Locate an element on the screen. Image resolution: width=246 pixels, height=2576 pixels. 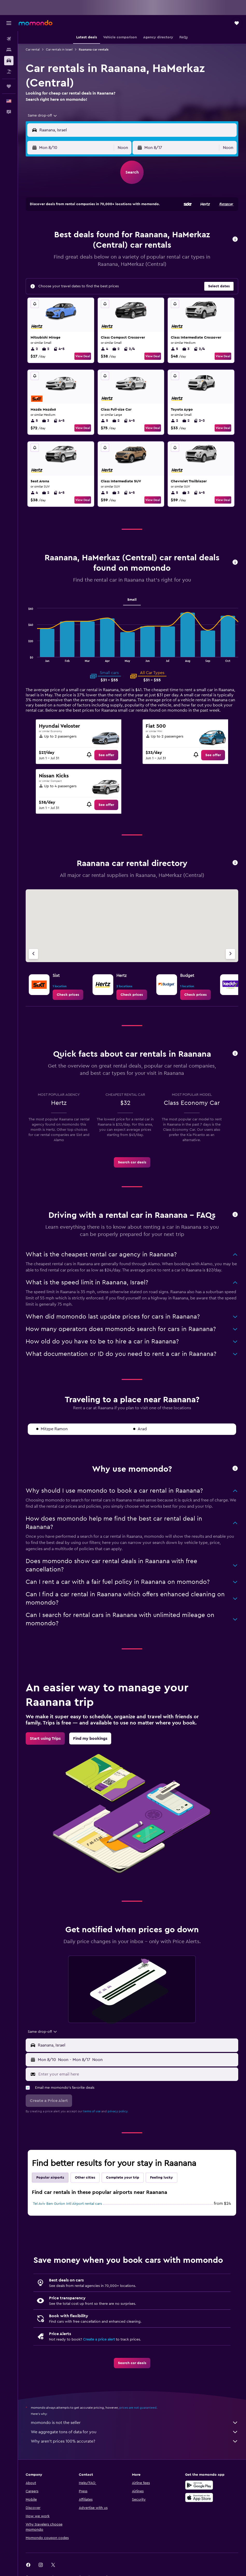
Feeling lucky [tab] is located at coordinates (161, 2177).